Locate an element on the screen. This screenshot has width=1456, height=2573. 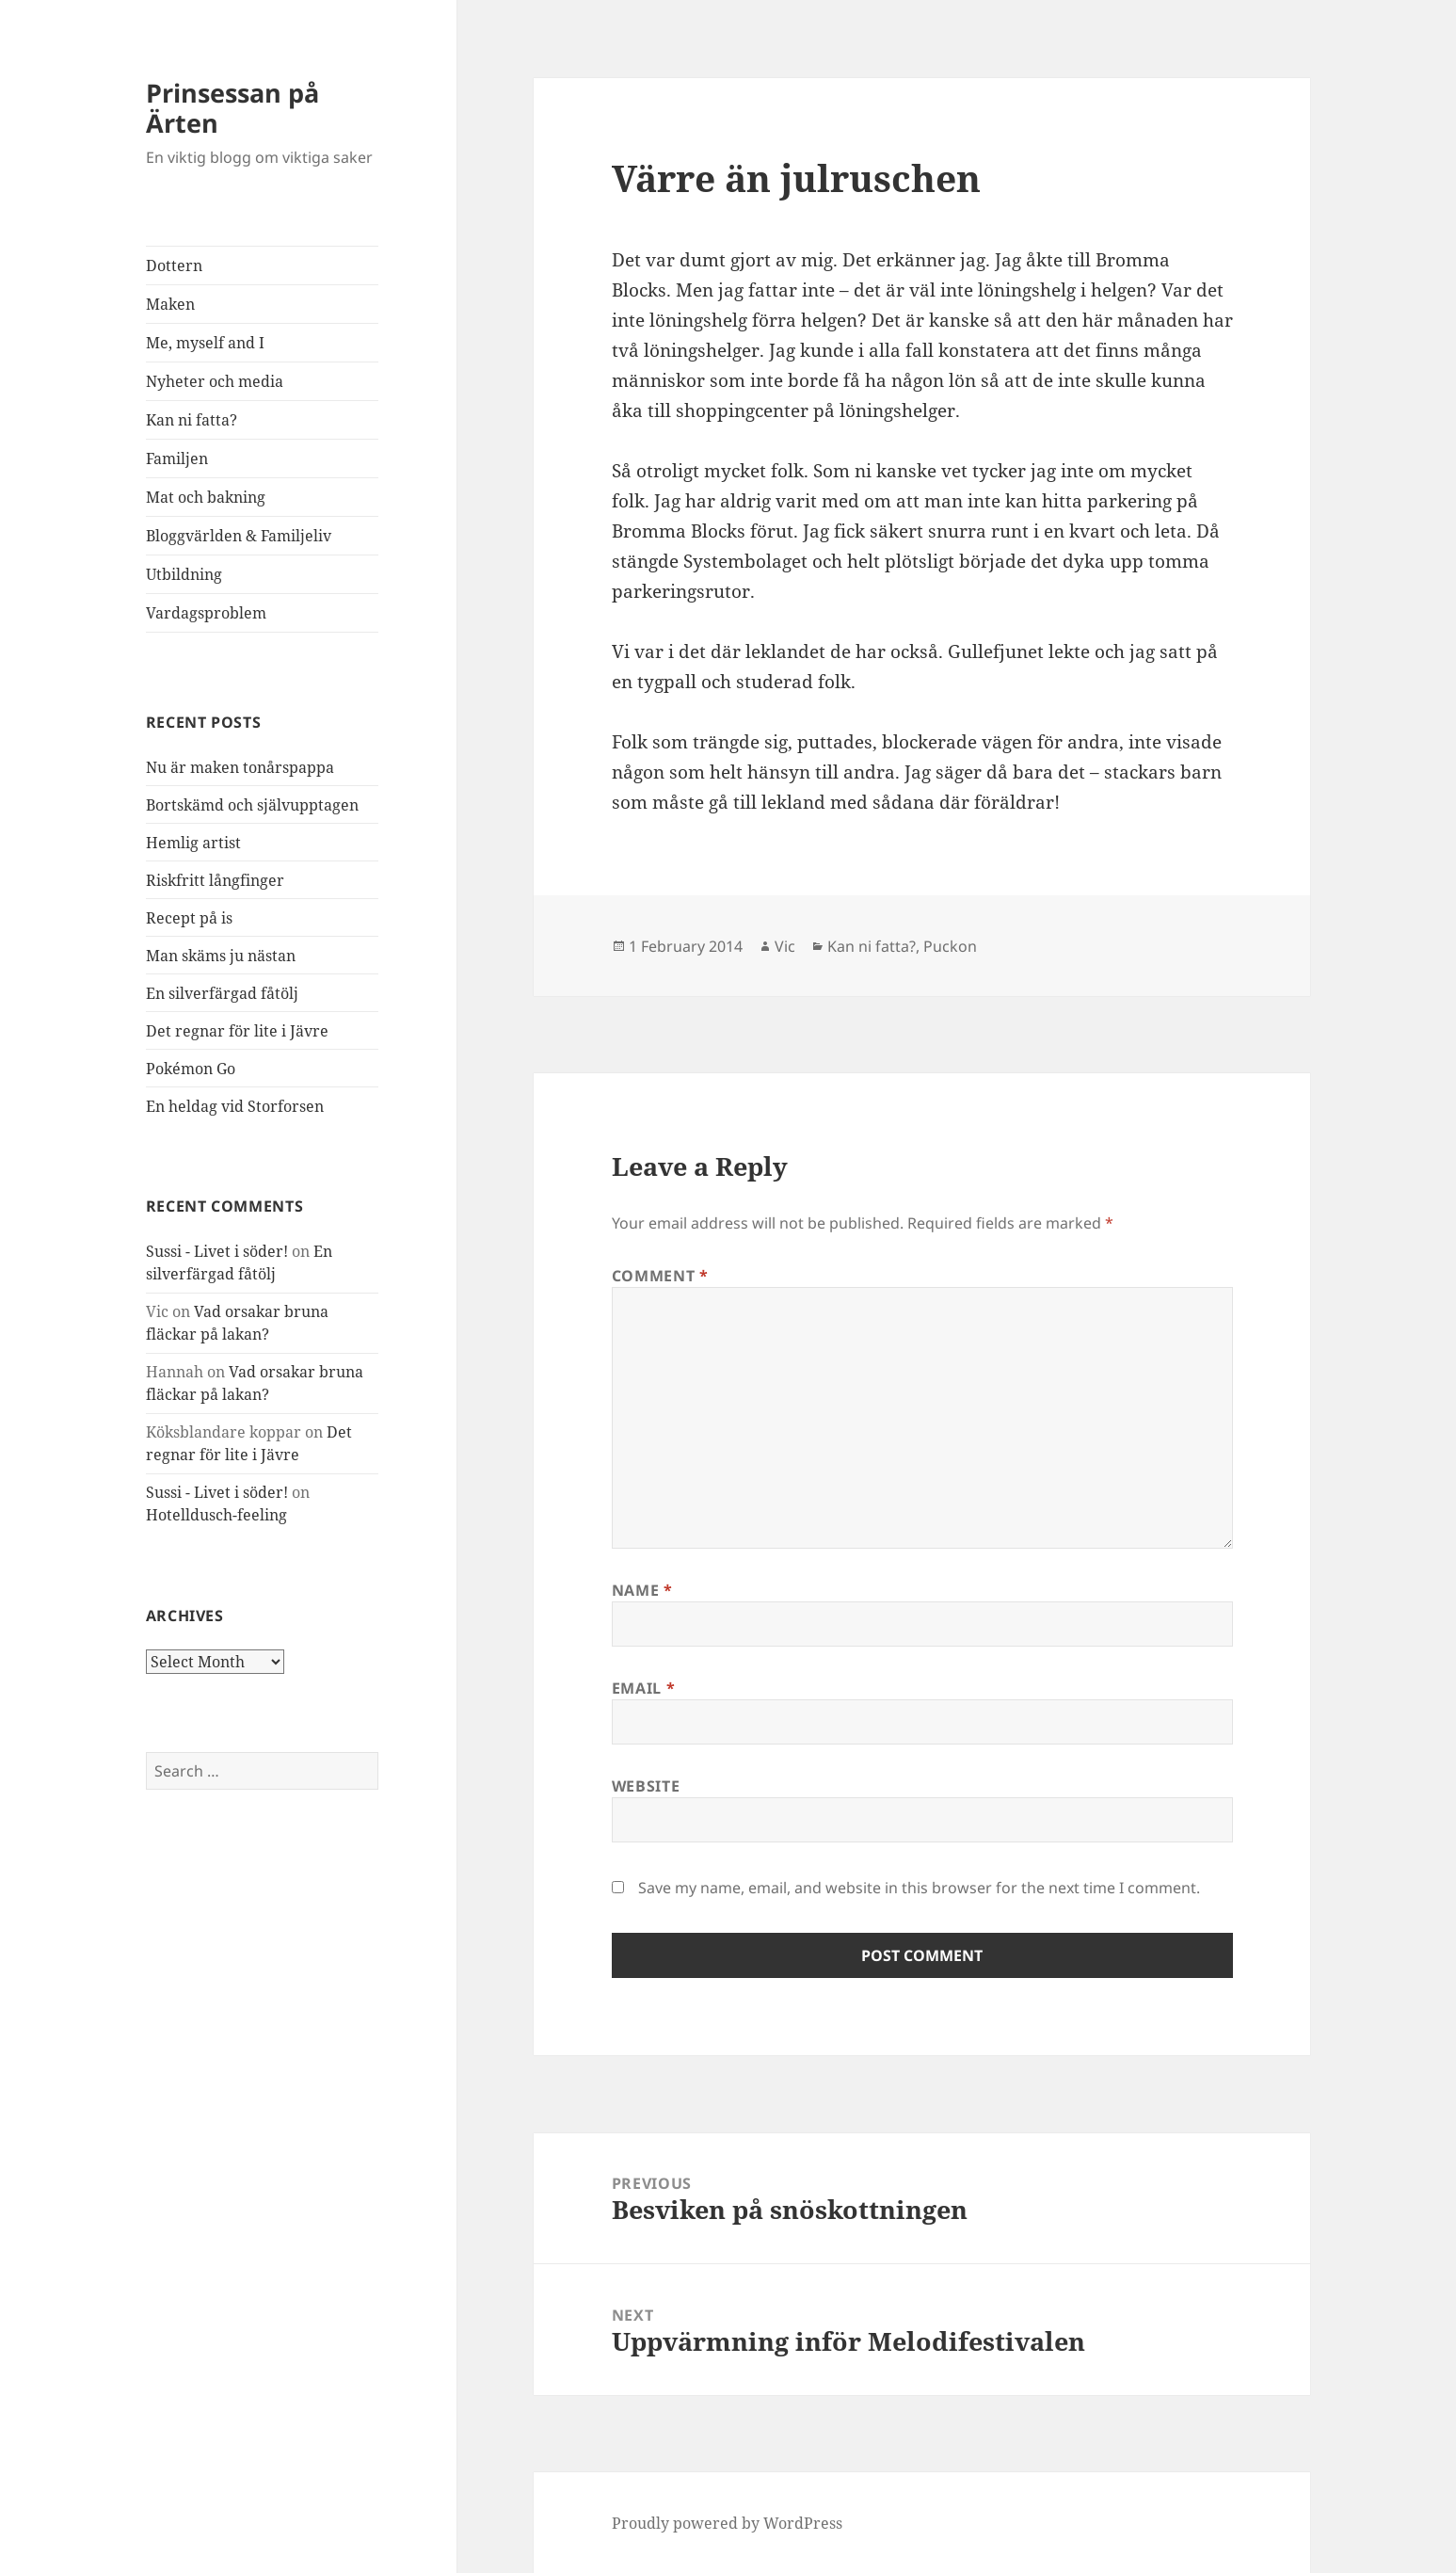
Hotelldusch-feeling is located at coordinates (216, 1514).